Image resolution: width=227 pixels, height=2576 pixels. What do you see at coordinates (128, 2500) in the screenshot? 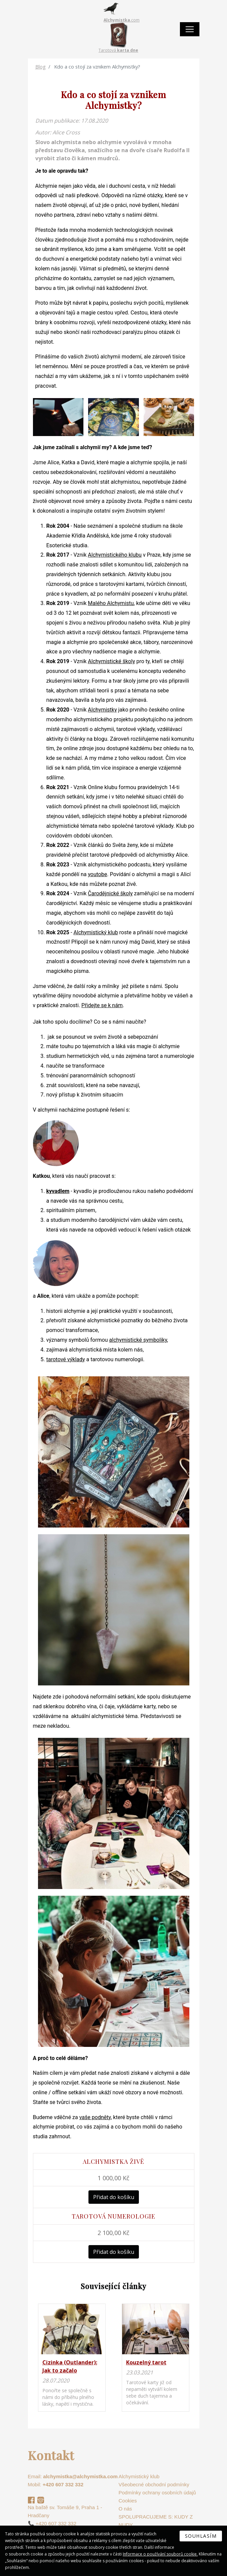
I see `Cookies` at bounding box center [128, 2500].